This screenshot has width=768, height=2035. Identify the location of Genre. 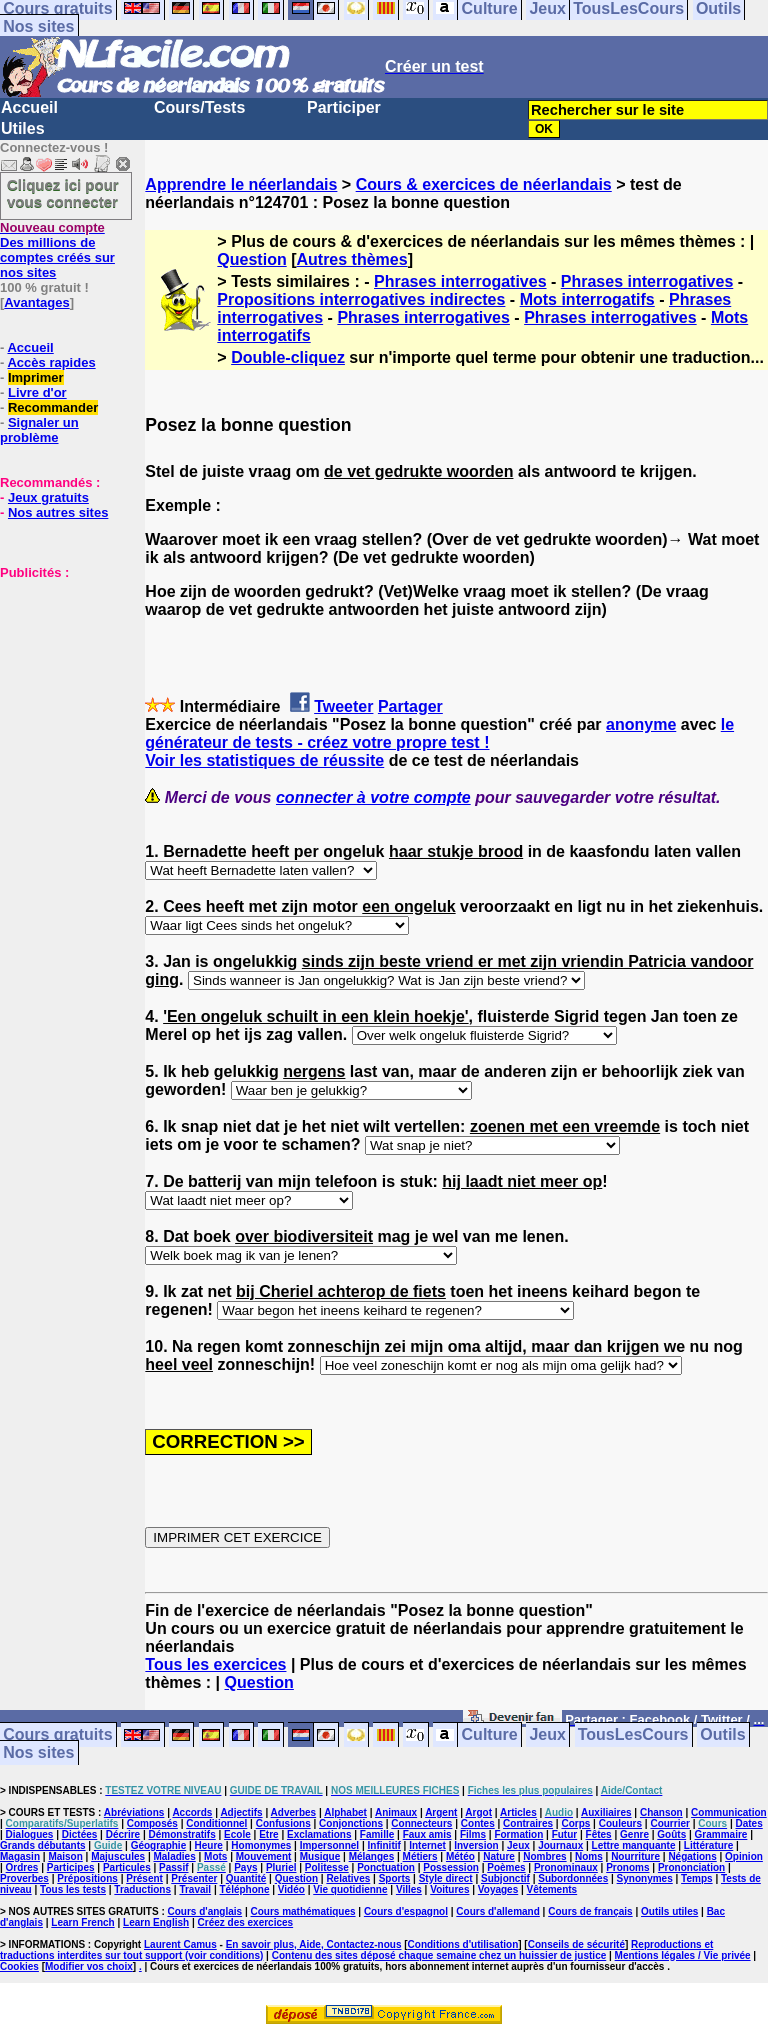
(634, 1834).